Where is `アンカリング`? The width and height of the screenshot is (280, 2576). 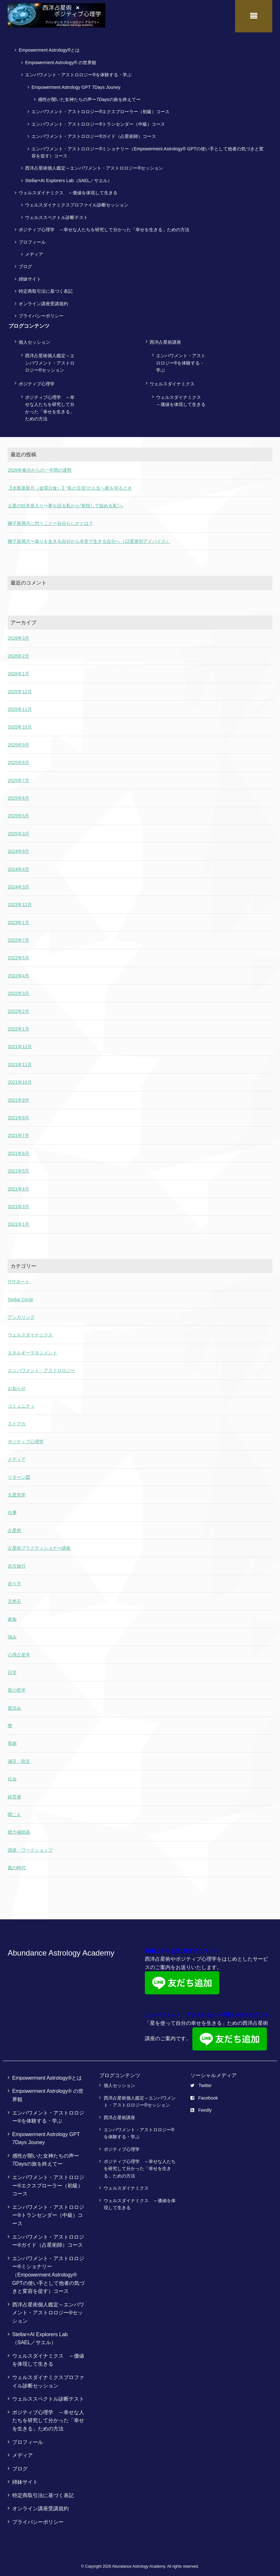
アンカリング is located at coordinates (21, 1314).